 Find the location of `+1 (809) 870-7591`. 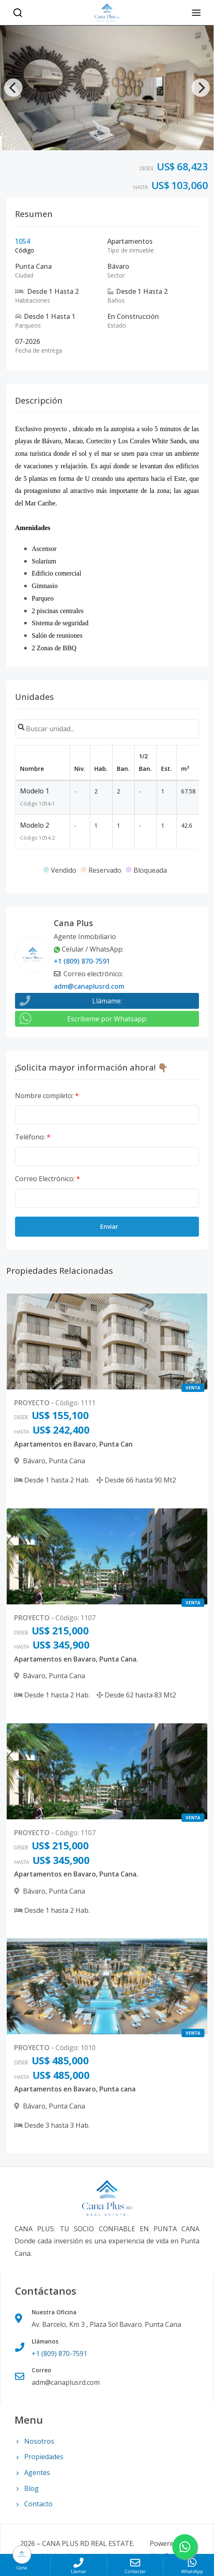

+1 (809) 870-7591 is located at coordinates (82, 961).